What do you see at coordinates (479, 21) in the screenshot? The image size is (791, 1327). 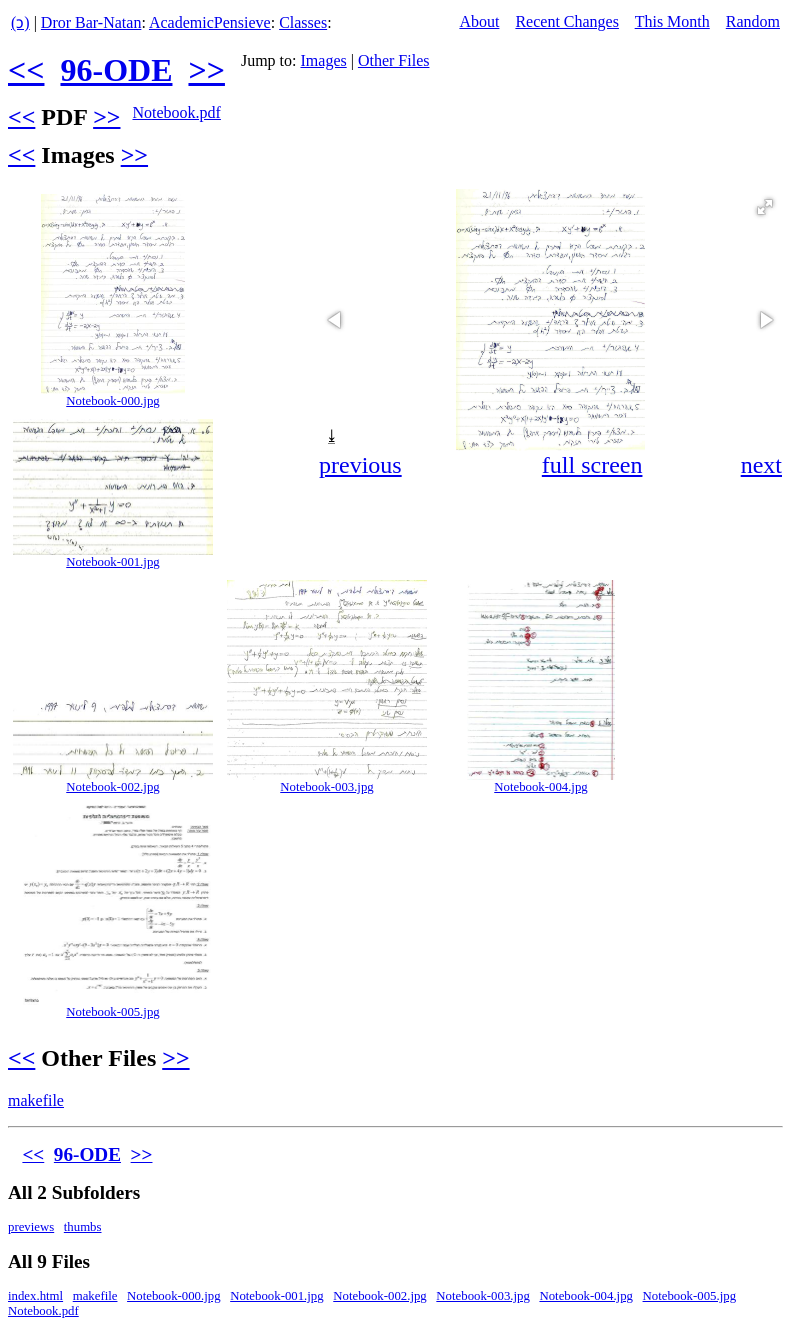 I see `About` at bounding box center [479, 21].